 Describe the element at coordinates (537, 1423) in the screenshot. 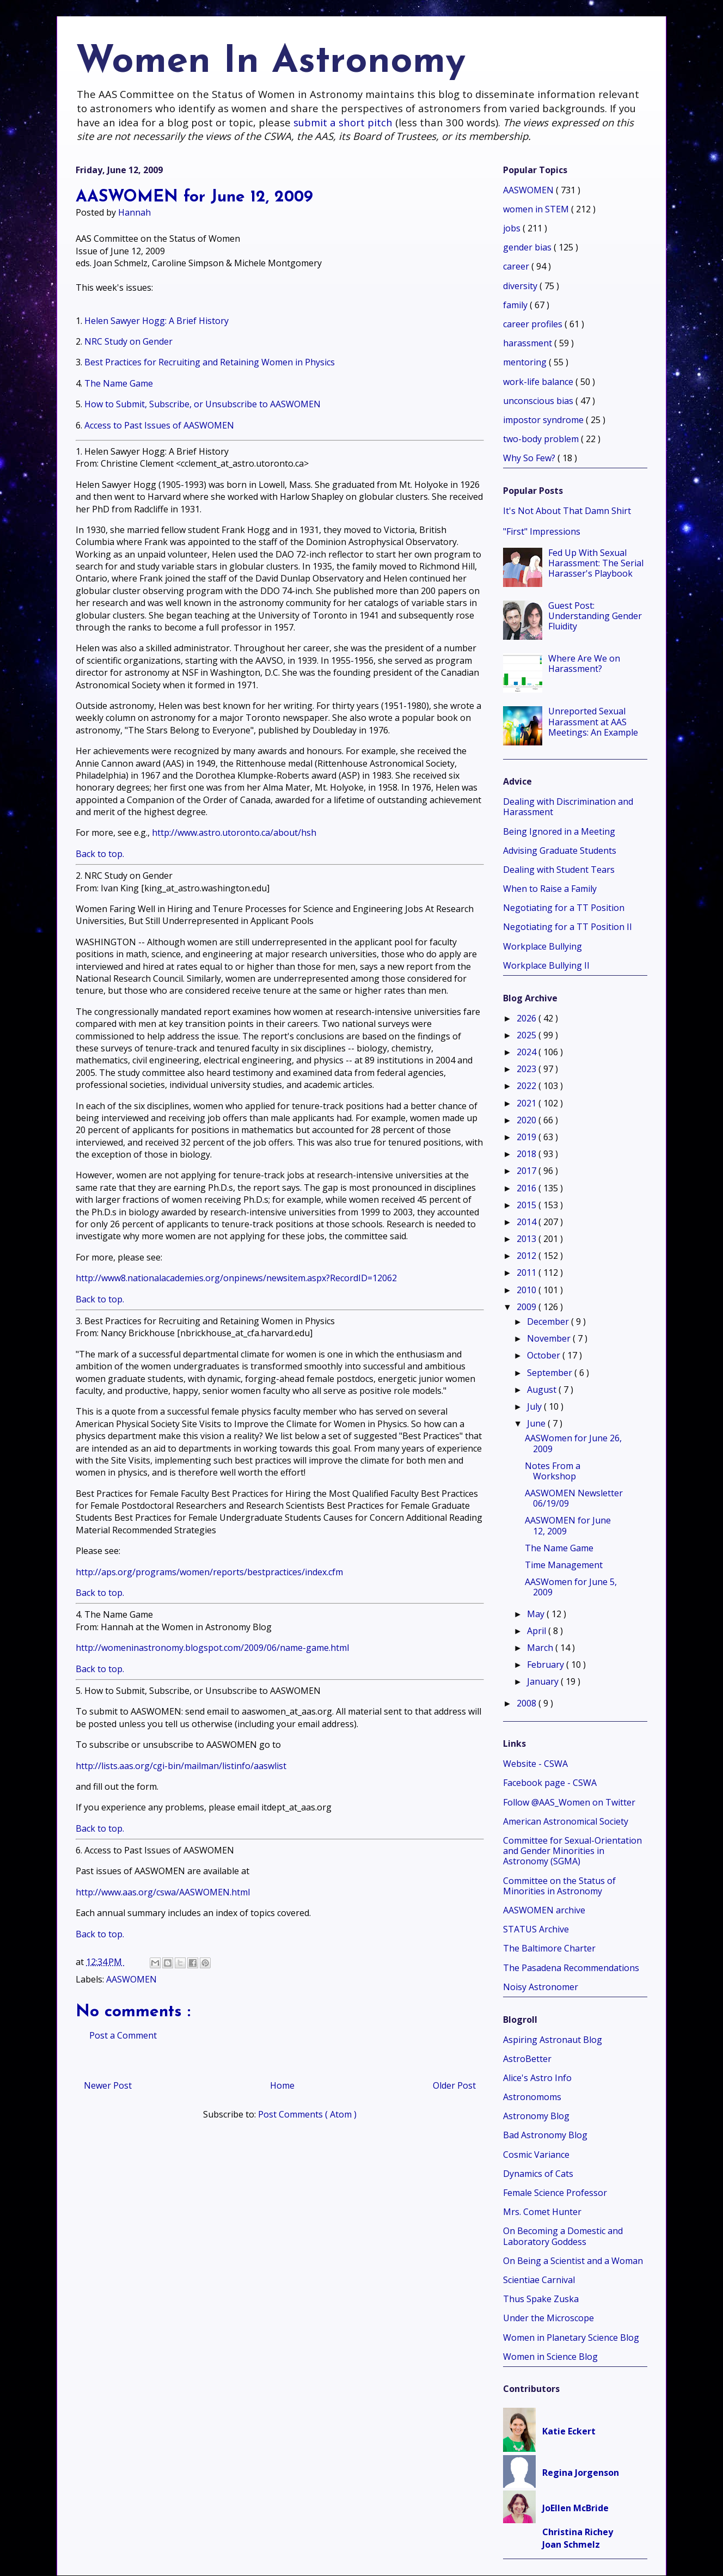

I see `June` at that location.